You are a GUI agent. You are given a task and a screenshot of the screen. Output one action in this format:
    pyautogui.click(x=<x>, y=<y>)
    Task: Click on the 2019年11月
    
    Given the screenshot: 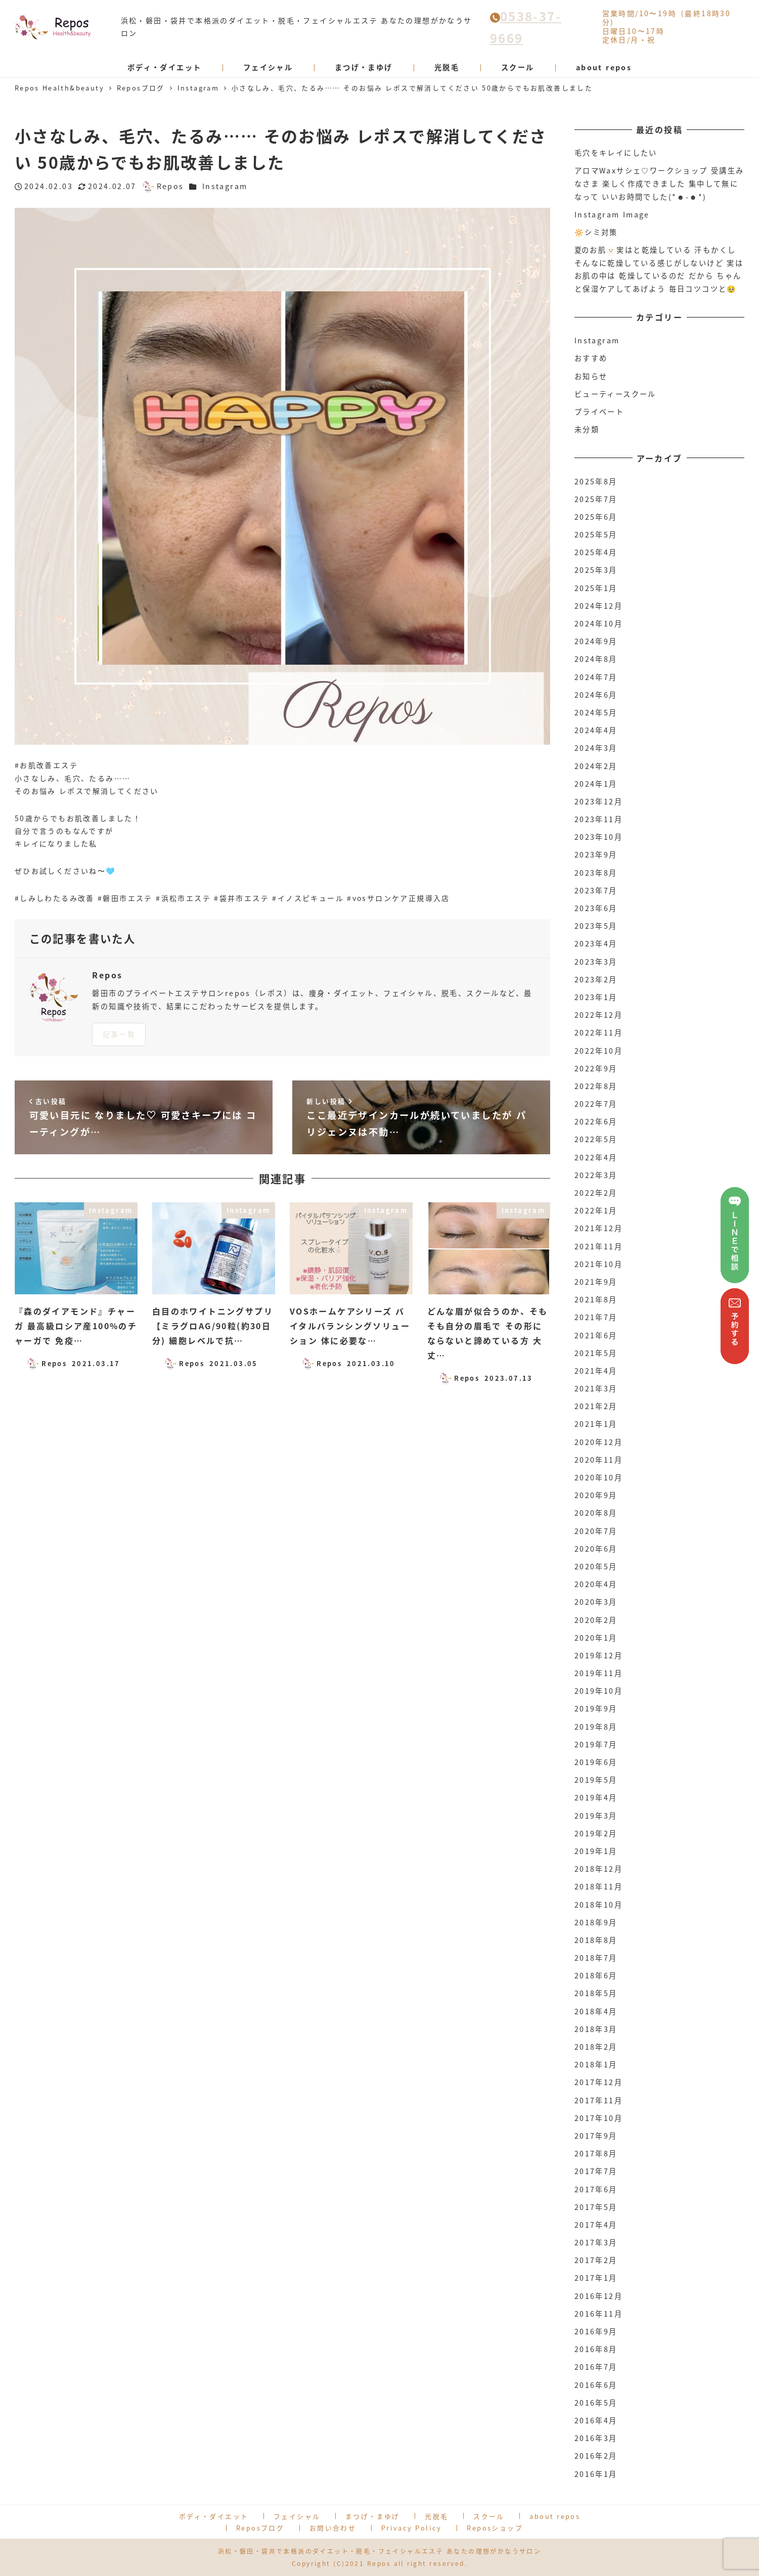 What is the action you would take?
    pyautogui.click(x=598, y=1673)
    